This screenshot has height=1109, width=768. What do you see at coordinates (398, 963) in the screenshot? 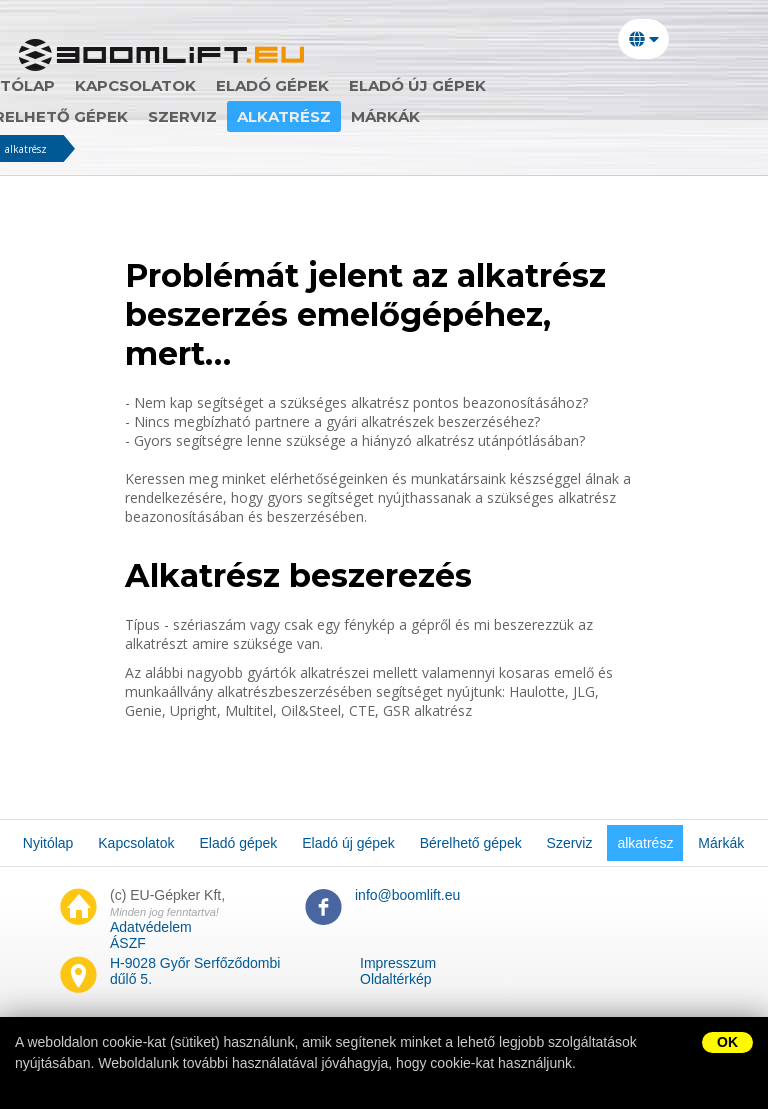
I see `Impresszum` at bounding box center [398, 963].